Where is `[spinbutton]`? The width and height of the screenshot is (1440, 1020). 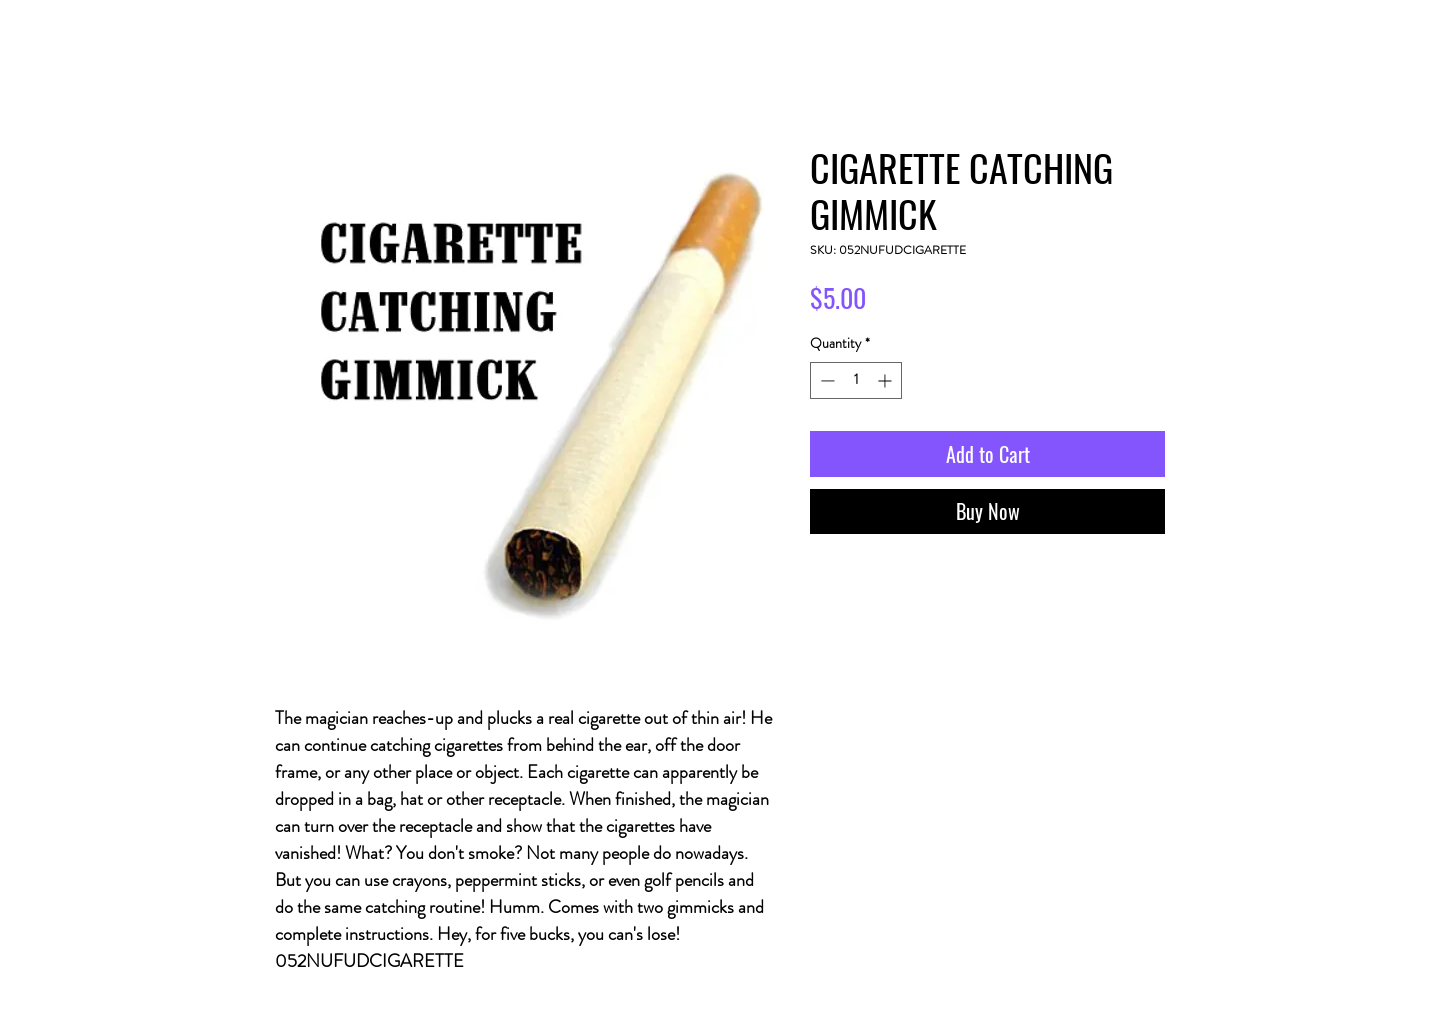
[spinbutton] is located at coordinates (856, 380).